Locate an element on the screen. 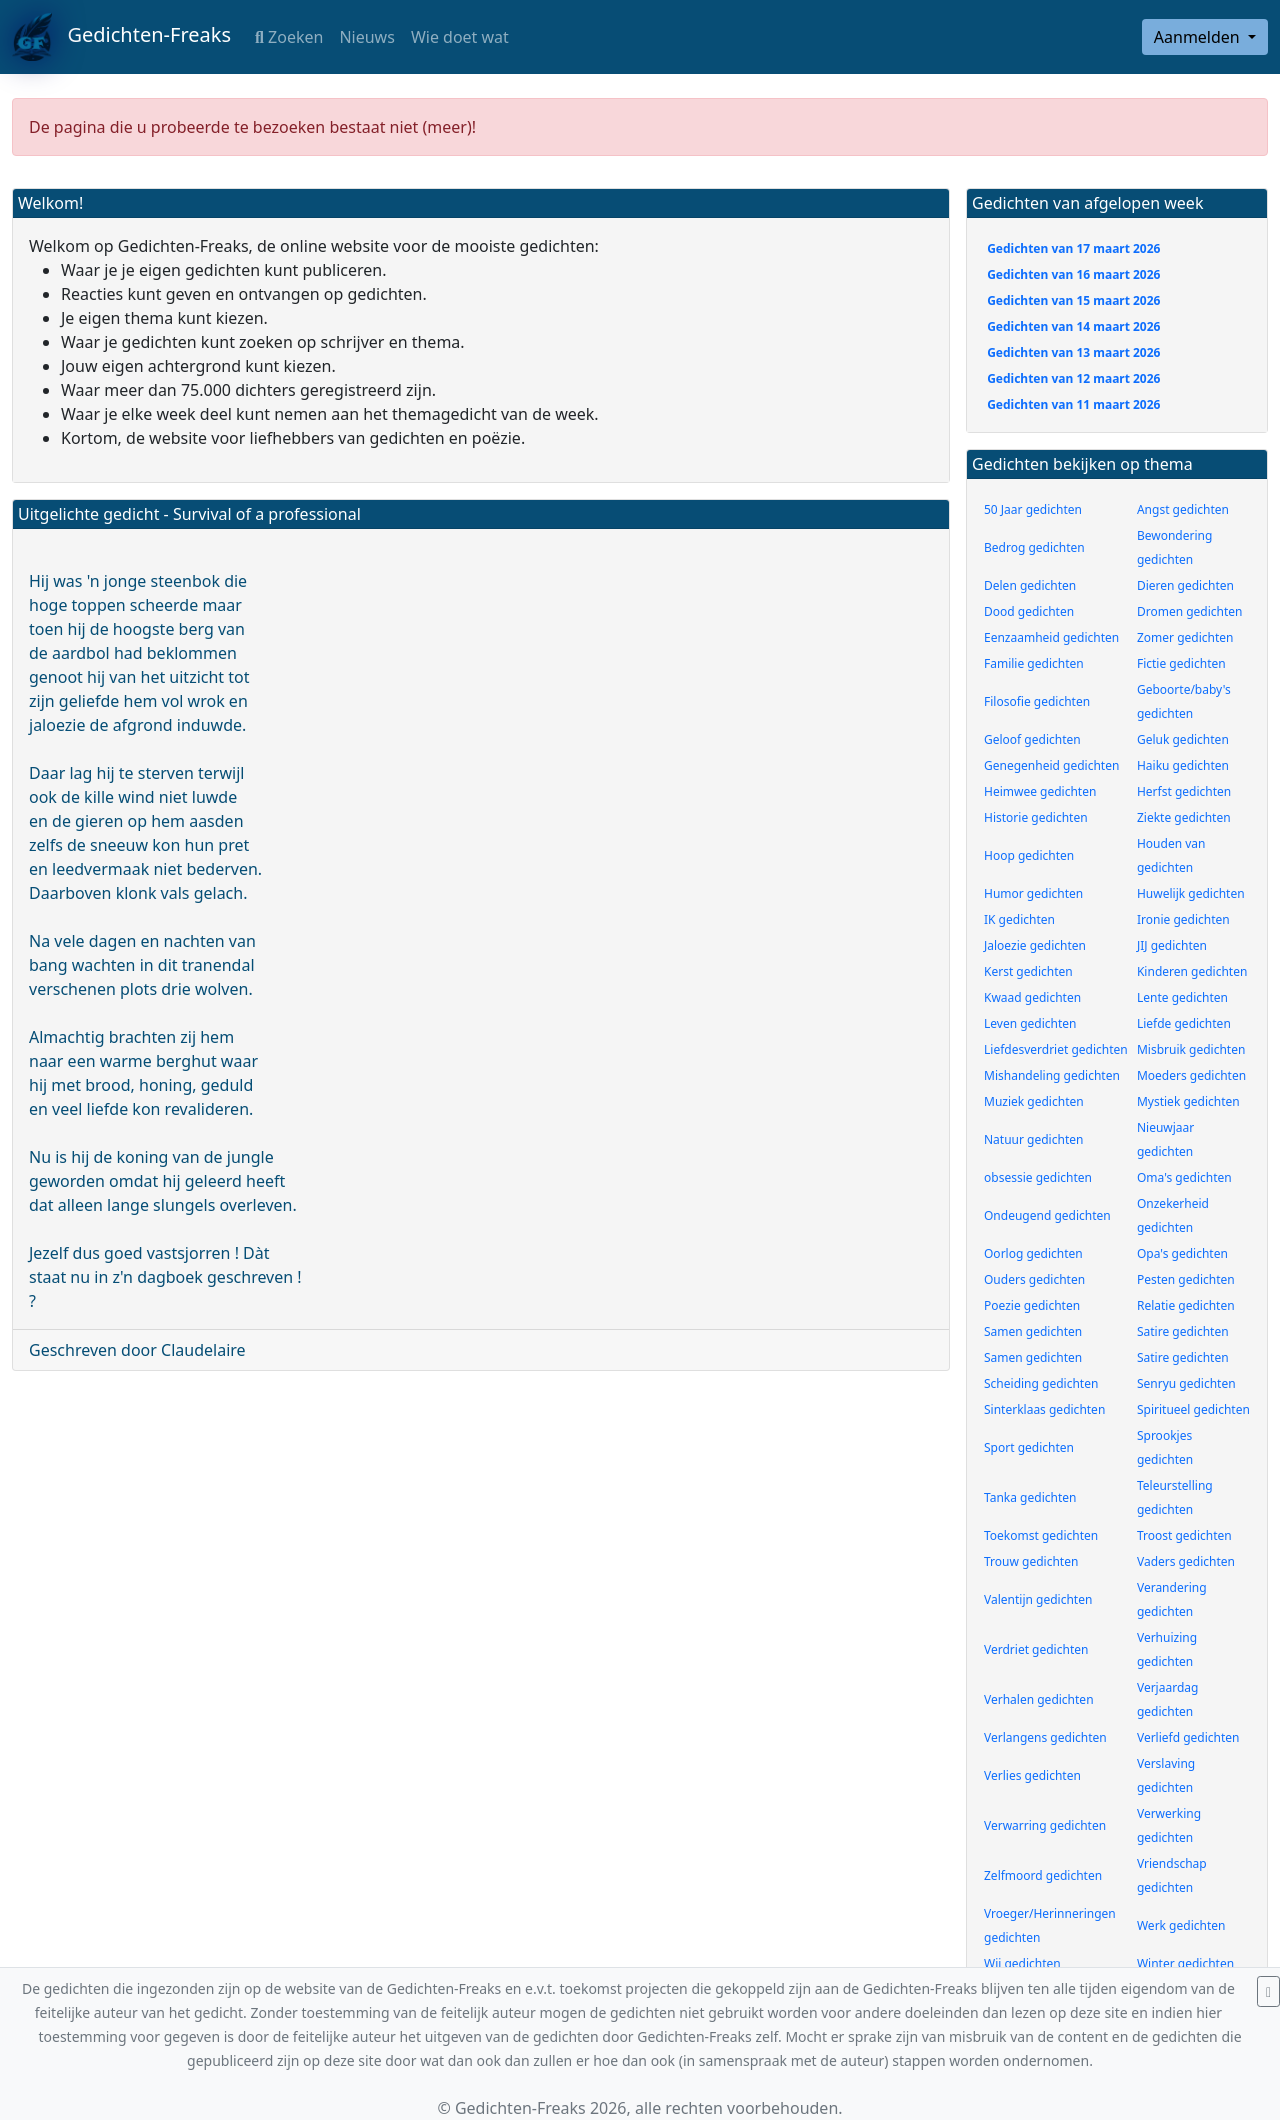 The width and height of the screenshot is (1280, 2120). Hoop gedichten is located at coordinates (1029, 855).